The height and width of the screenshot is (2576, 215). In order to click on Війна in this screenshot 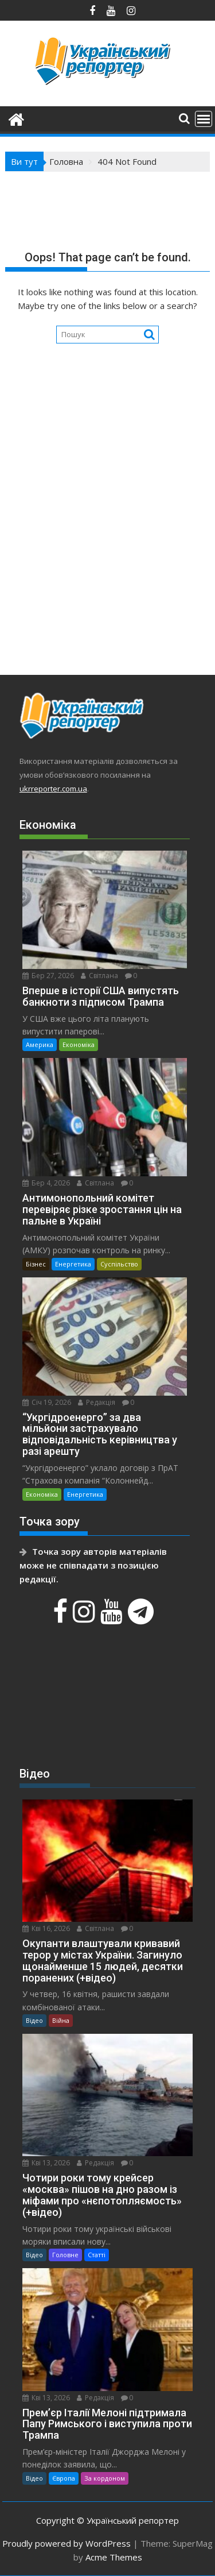, I will do `click(60, 2020)`.